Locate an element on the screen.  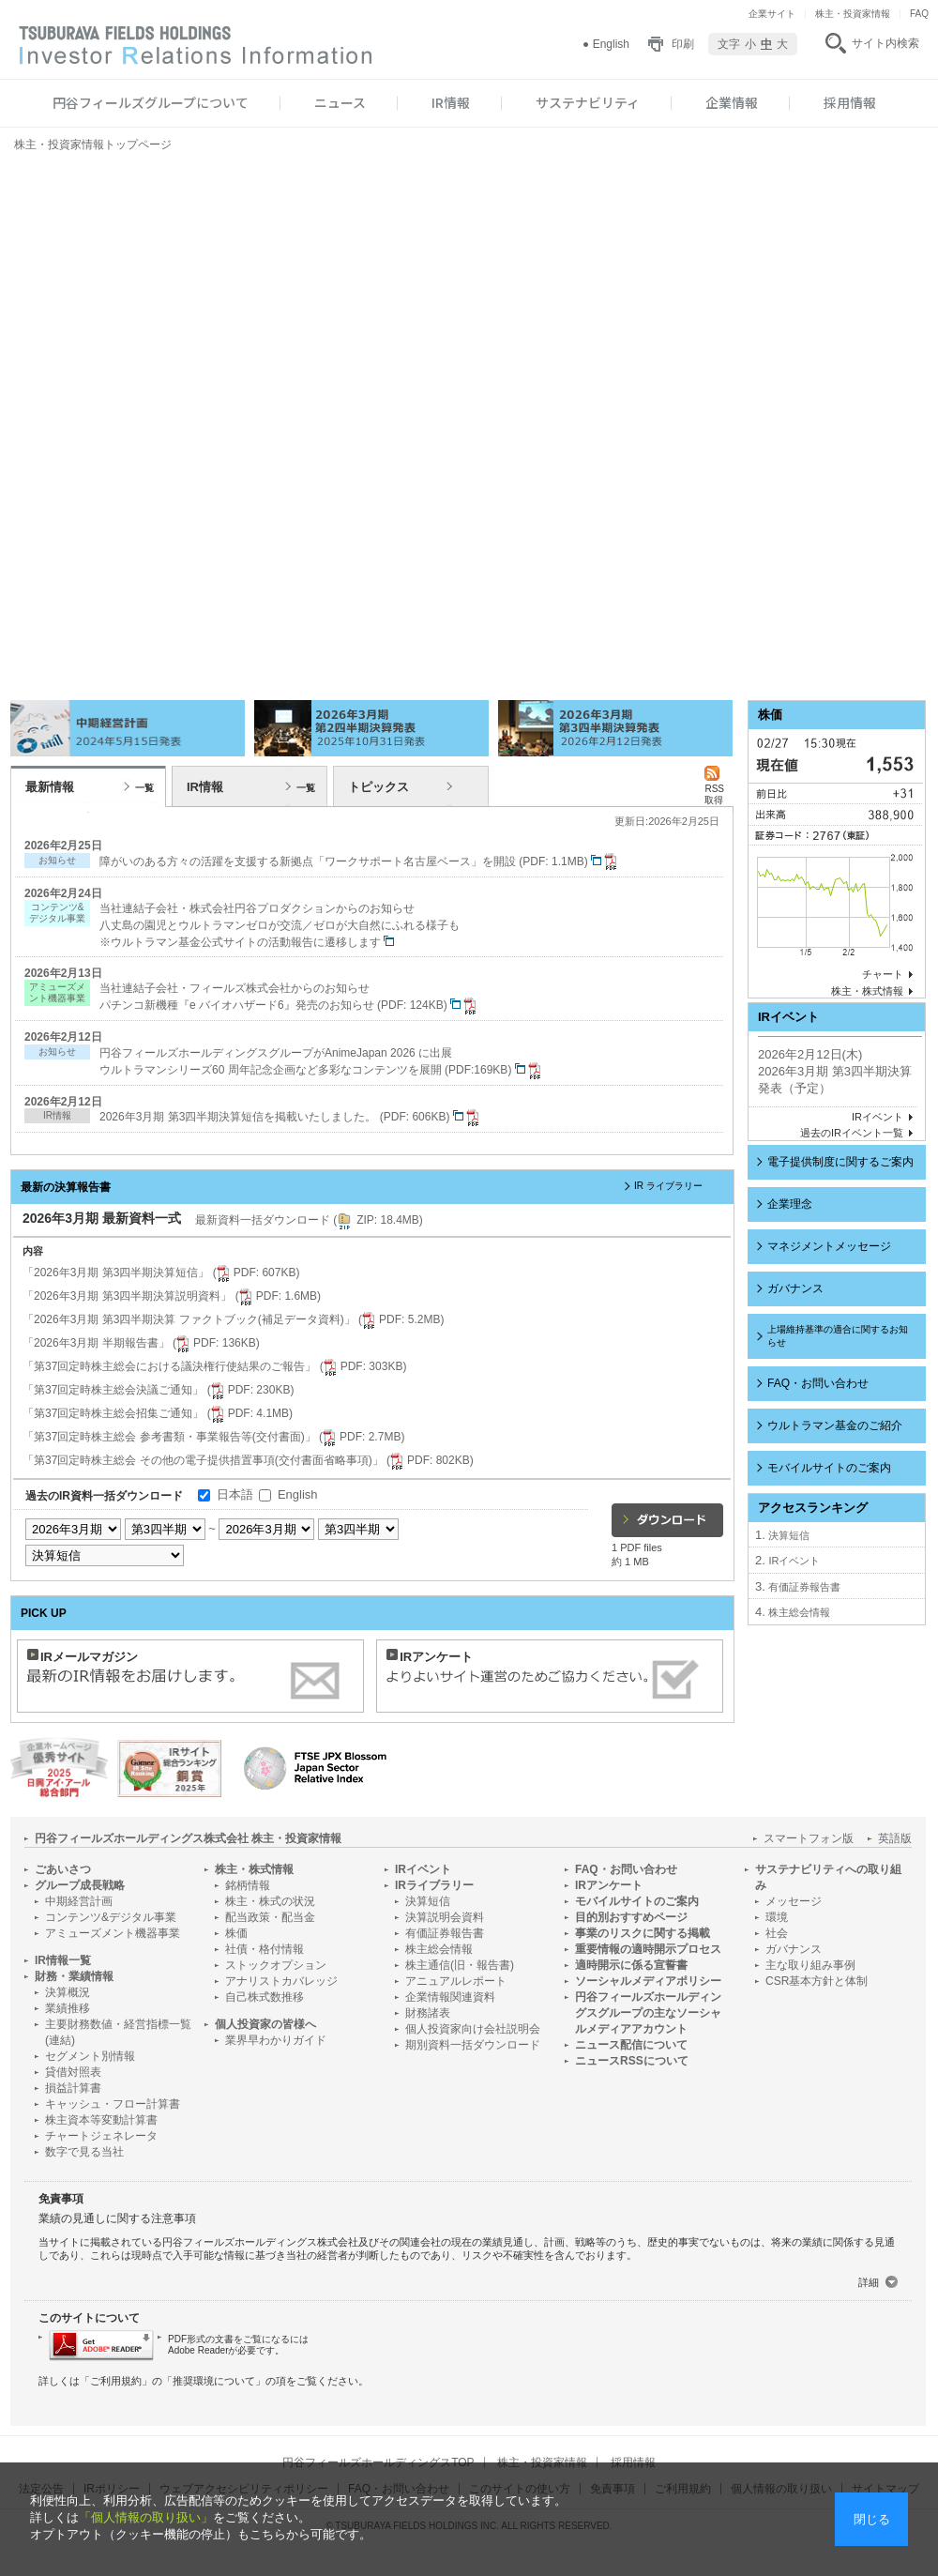
マネジメントメッセージ is located at coordinates (829, 1246).